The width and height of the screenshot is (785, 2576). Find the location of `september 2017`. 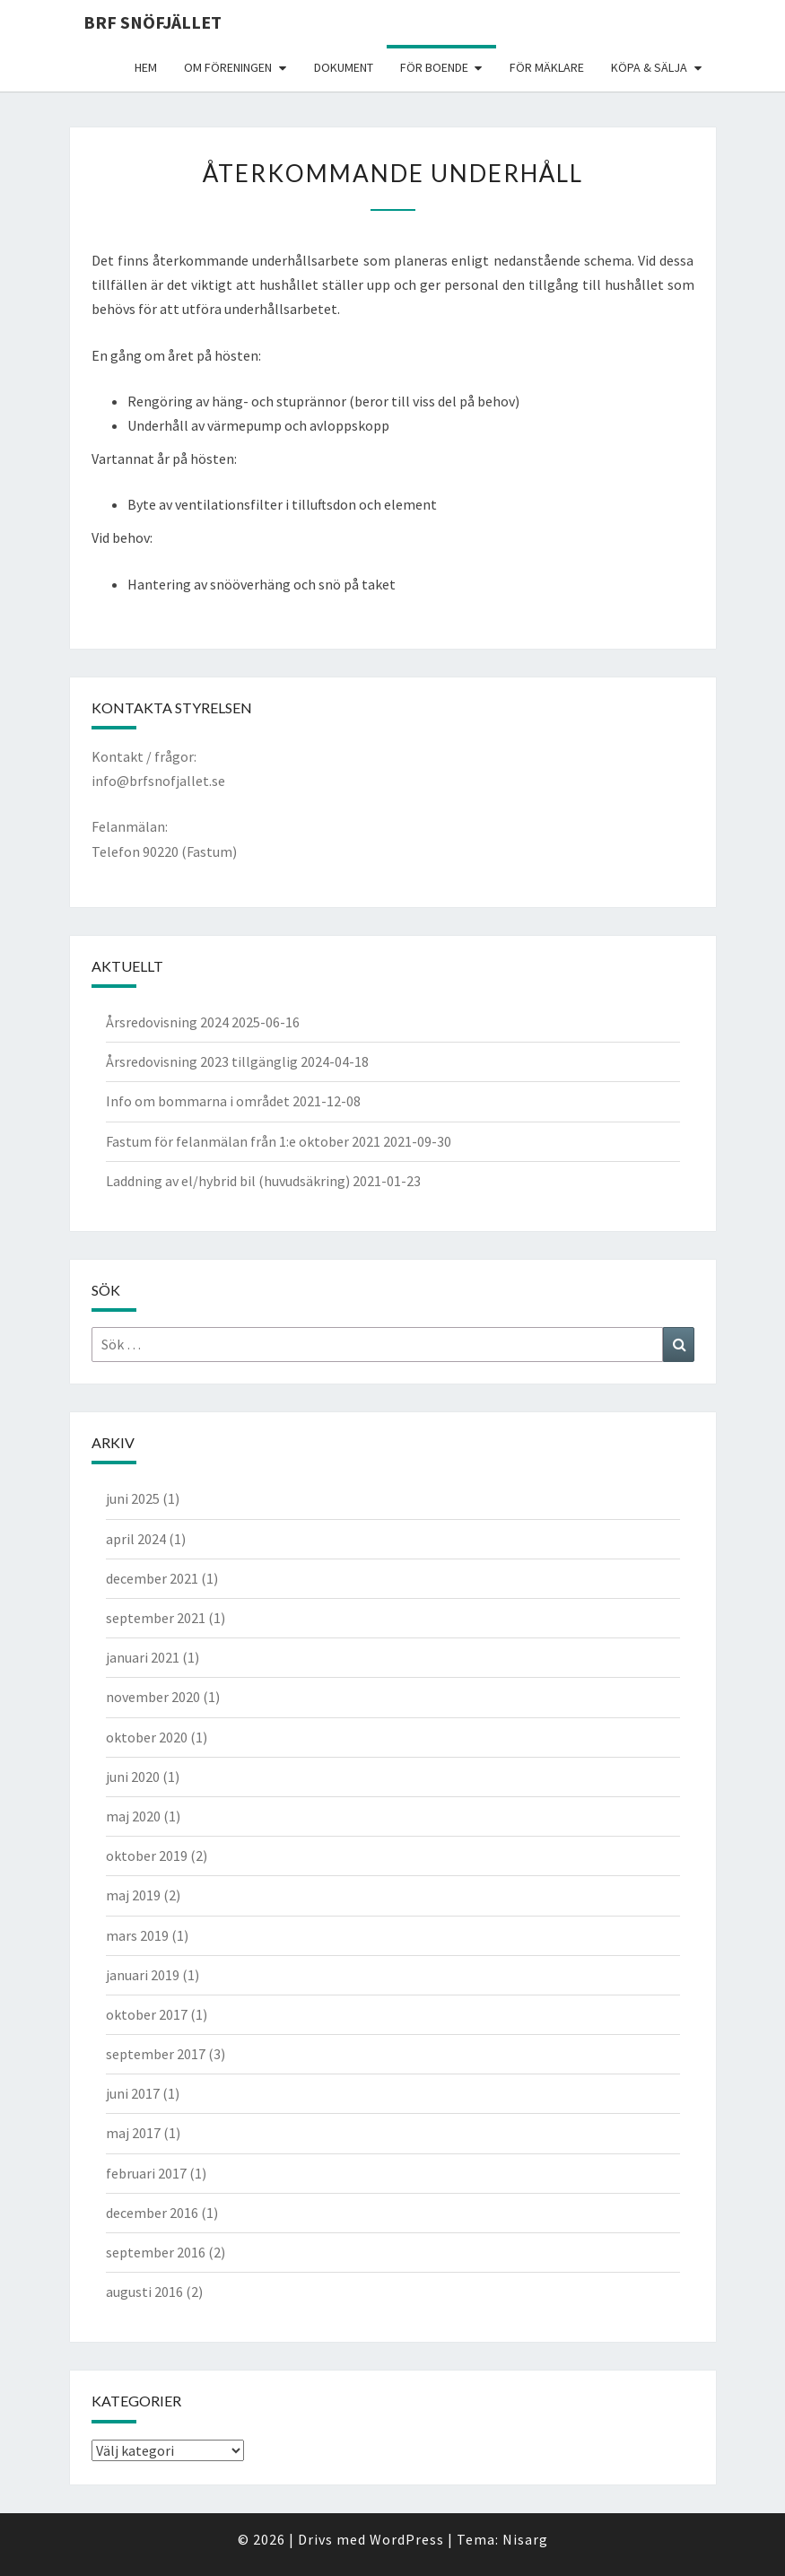

september 2017 is located at coordinates (155, 2054).